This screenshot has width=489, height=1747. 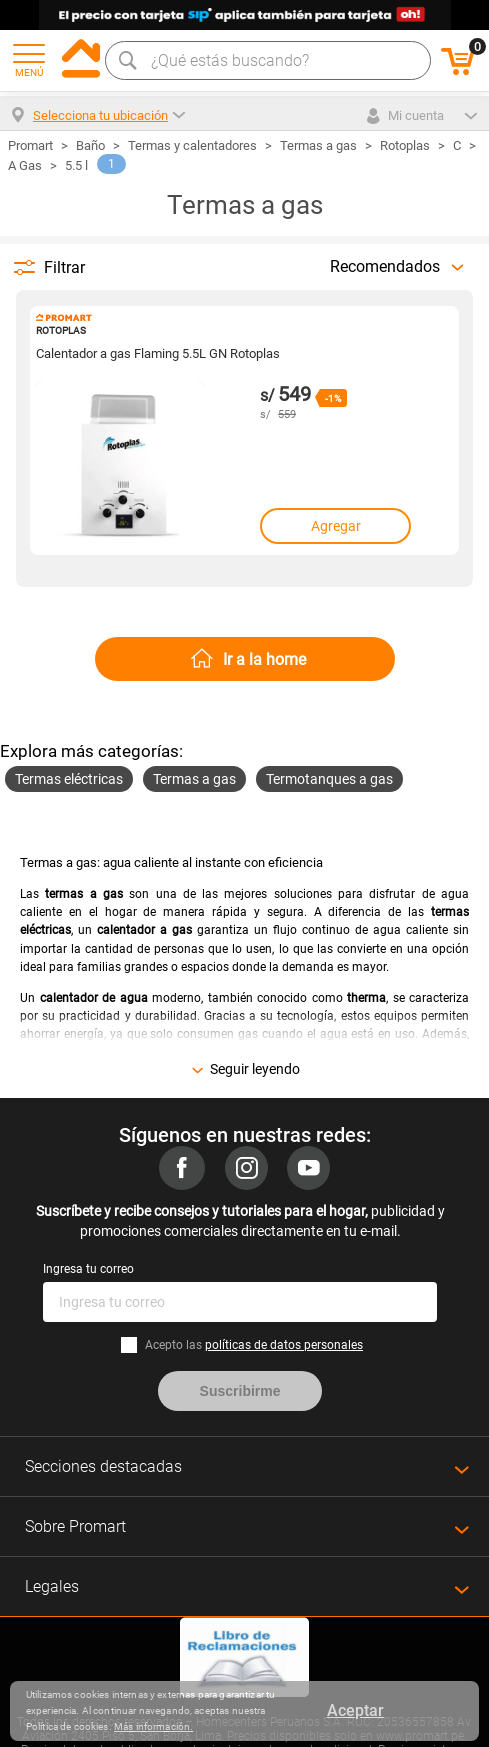 I want to click on A Gas, so click(x=25, y=165).